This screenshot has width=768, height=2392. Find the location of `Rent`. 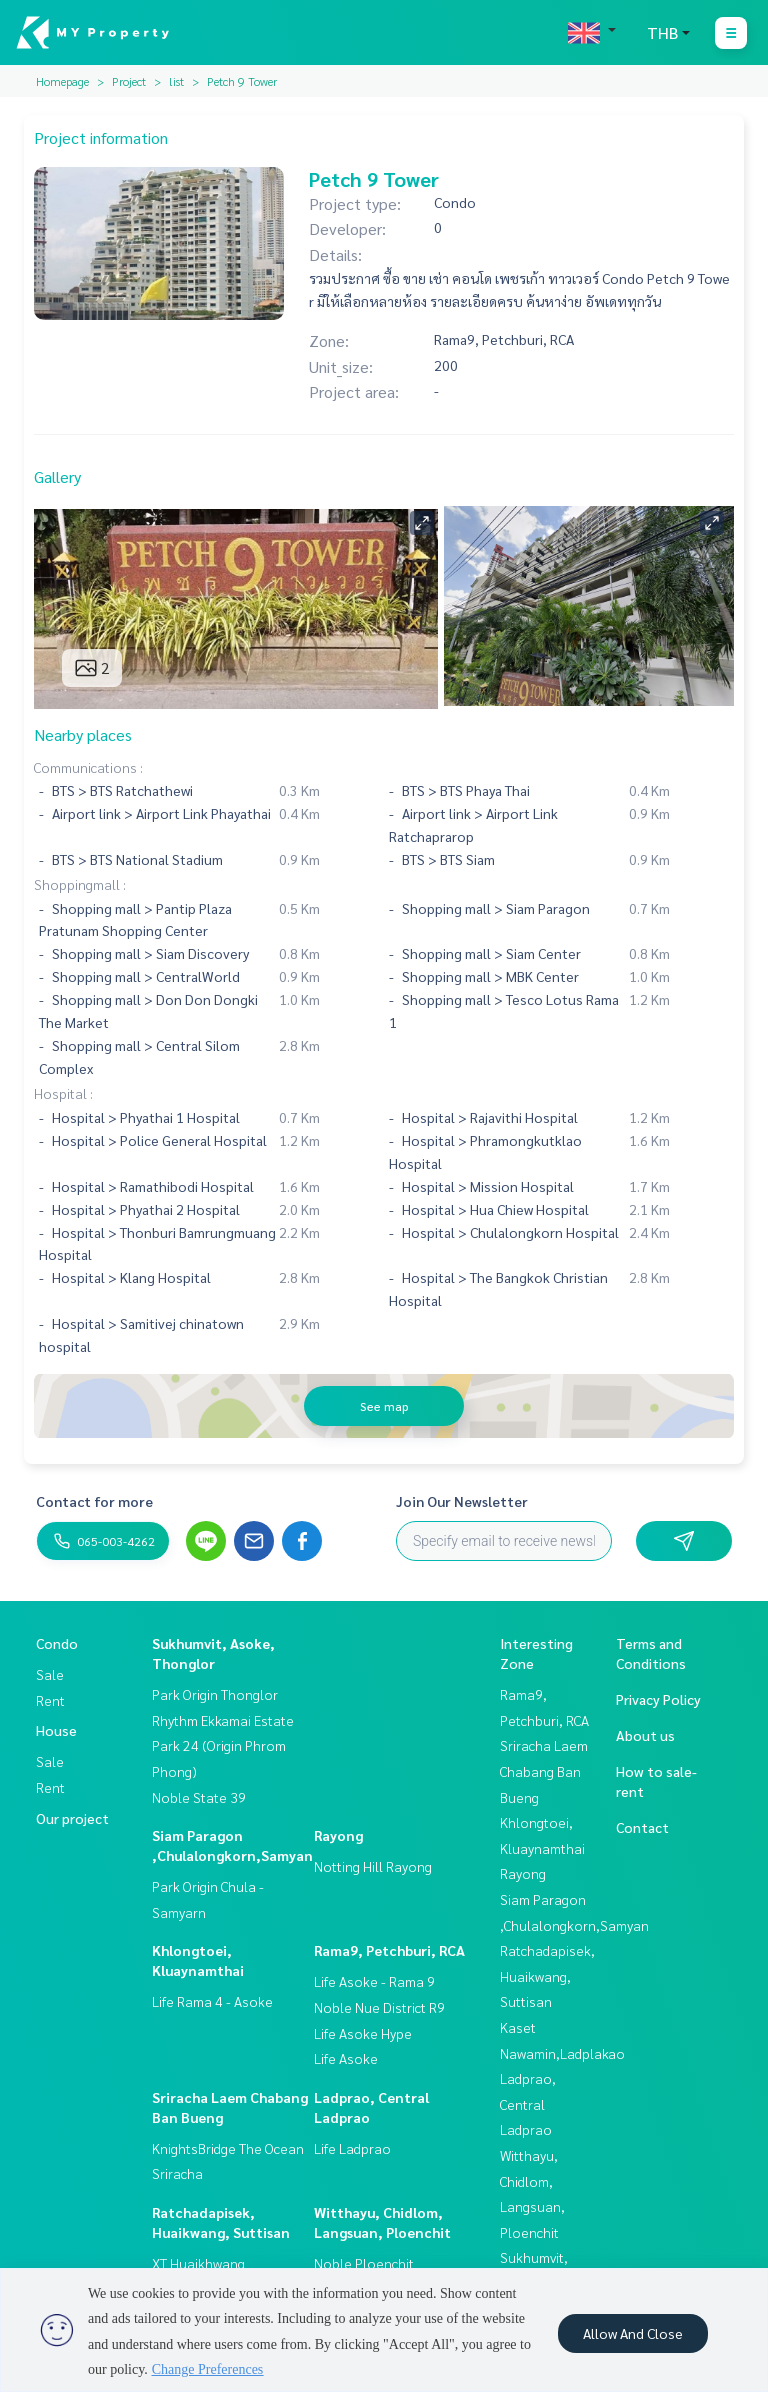

Rent is located at coordinates (50, 1700).